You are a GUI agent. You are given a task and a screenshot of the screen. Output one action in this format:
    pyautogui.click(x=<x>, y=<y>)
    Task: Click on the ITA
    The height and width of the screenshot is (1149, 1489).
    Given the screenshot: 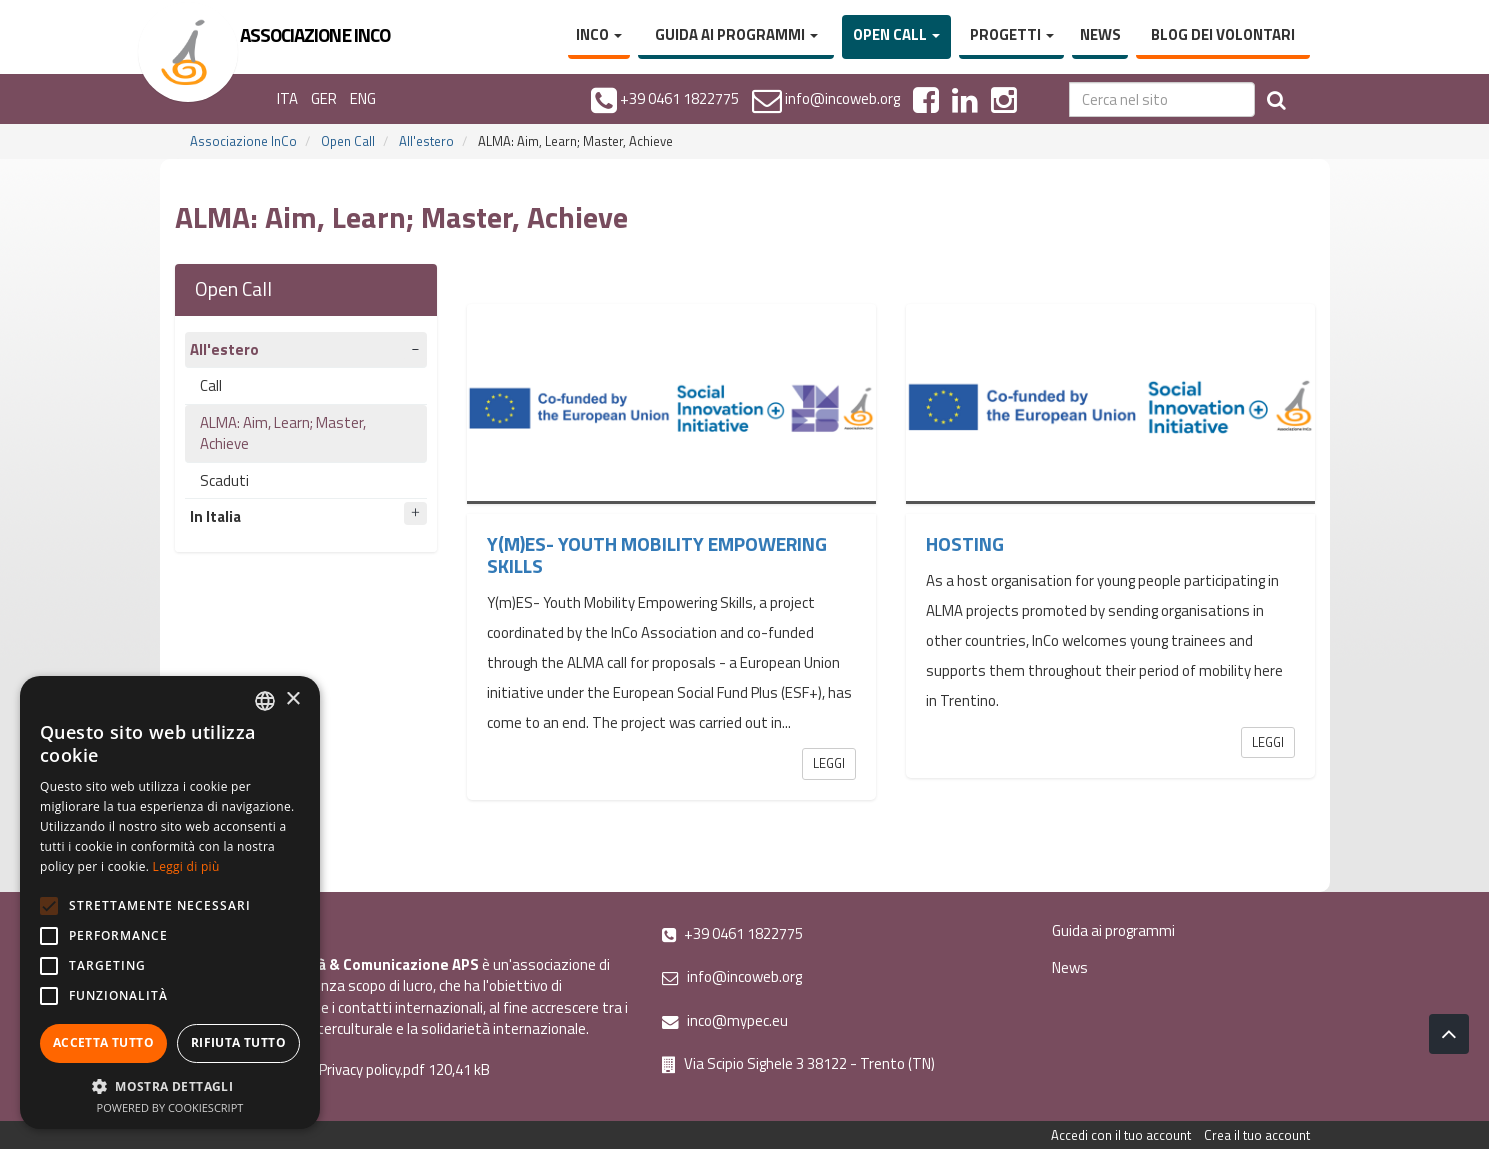 What is the action you would take?
    pyautogui.click(x=287, y=98)
    